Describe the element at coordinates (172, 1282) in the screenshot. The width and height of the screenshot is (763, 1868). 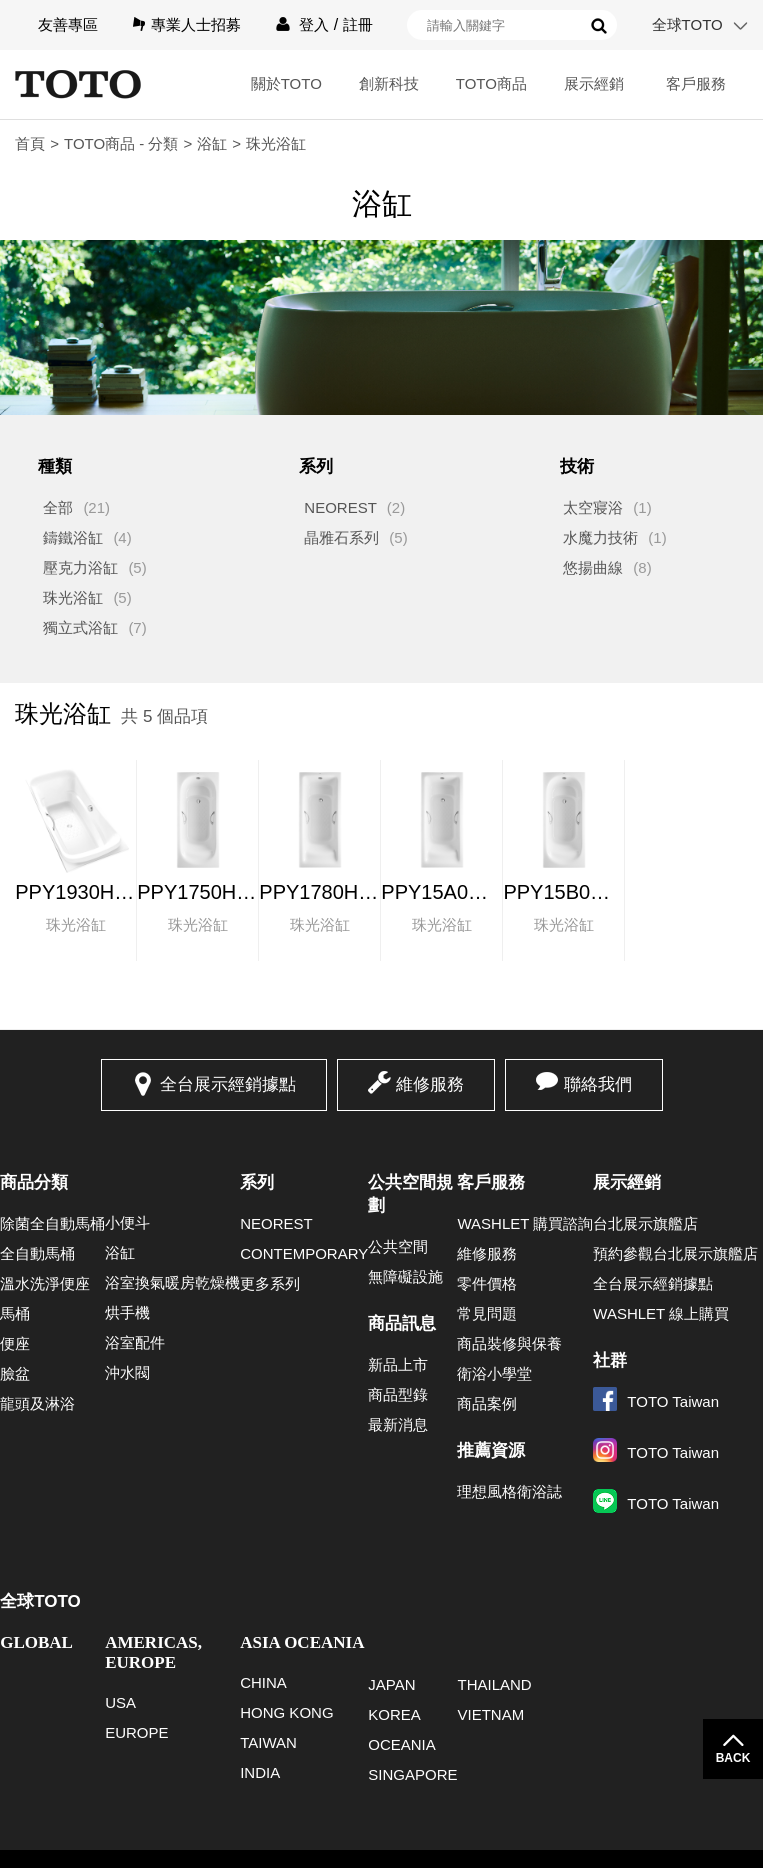
I see `浴室換氣暖房乾燥機` at that location.